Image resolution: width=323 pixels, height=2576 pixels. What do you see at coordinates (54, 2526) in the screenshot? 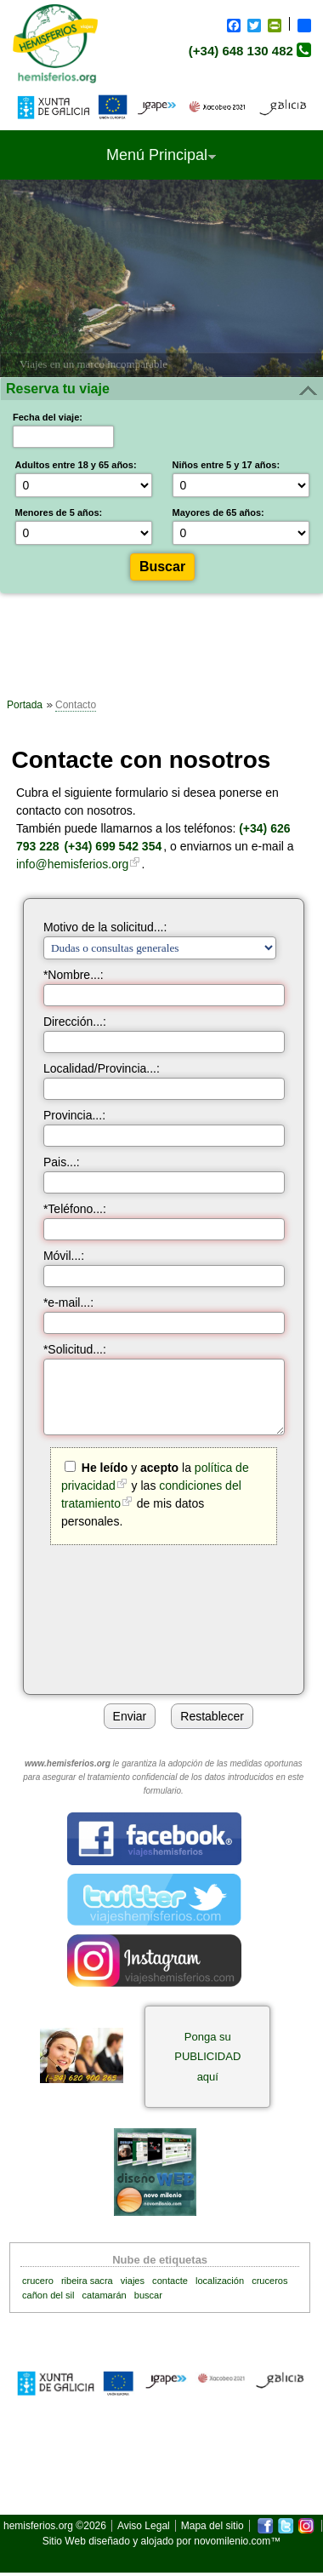
I see `hemisferios.org ©2026` at bounding box center [54, 2526].